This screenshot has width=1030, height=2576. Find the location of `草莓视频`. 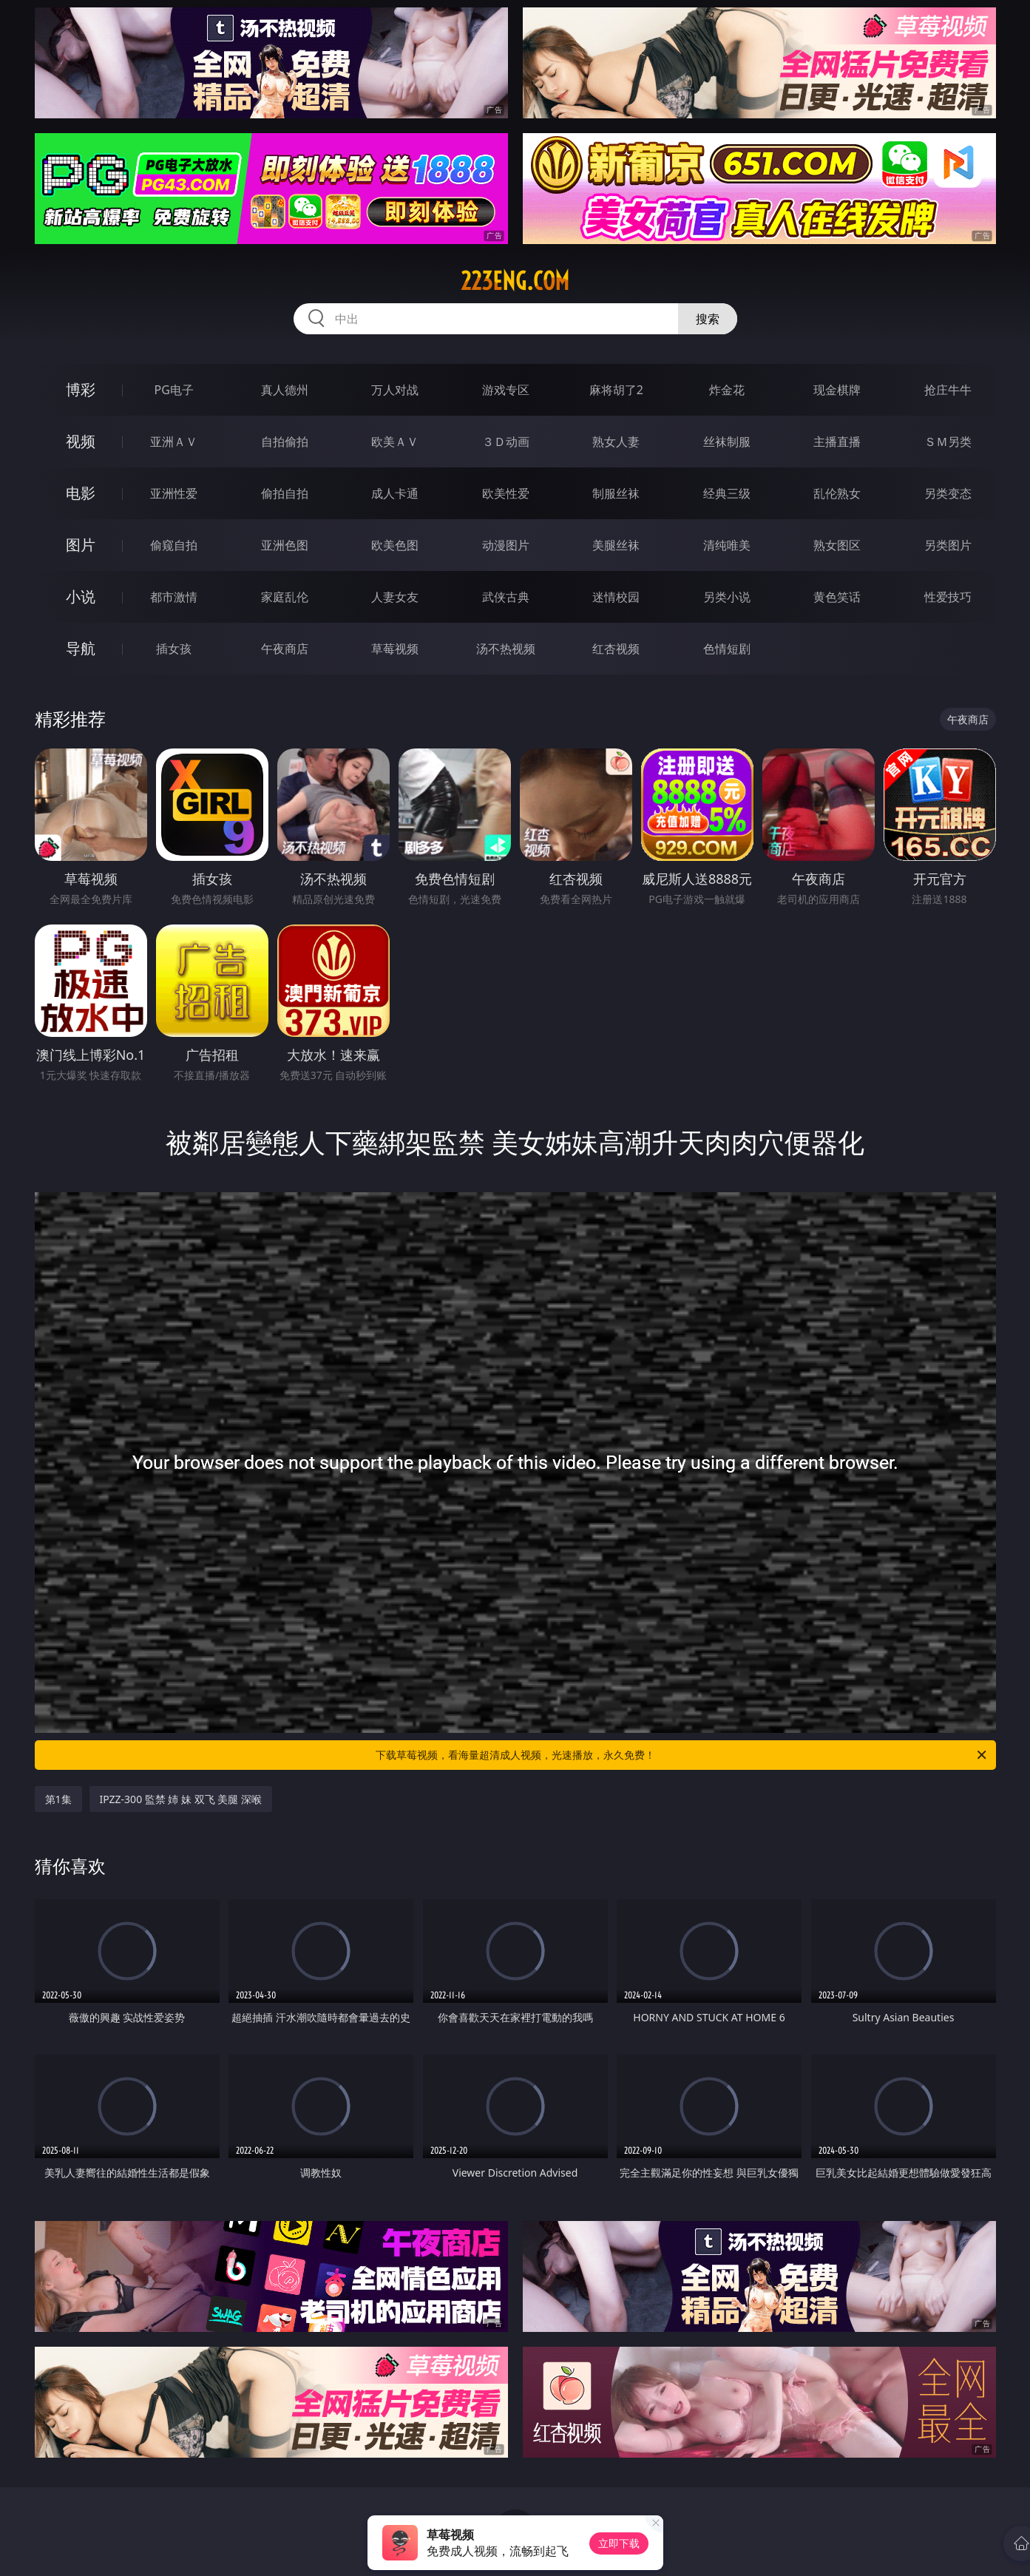

草莓视频 is located at coordinates (395, 648).